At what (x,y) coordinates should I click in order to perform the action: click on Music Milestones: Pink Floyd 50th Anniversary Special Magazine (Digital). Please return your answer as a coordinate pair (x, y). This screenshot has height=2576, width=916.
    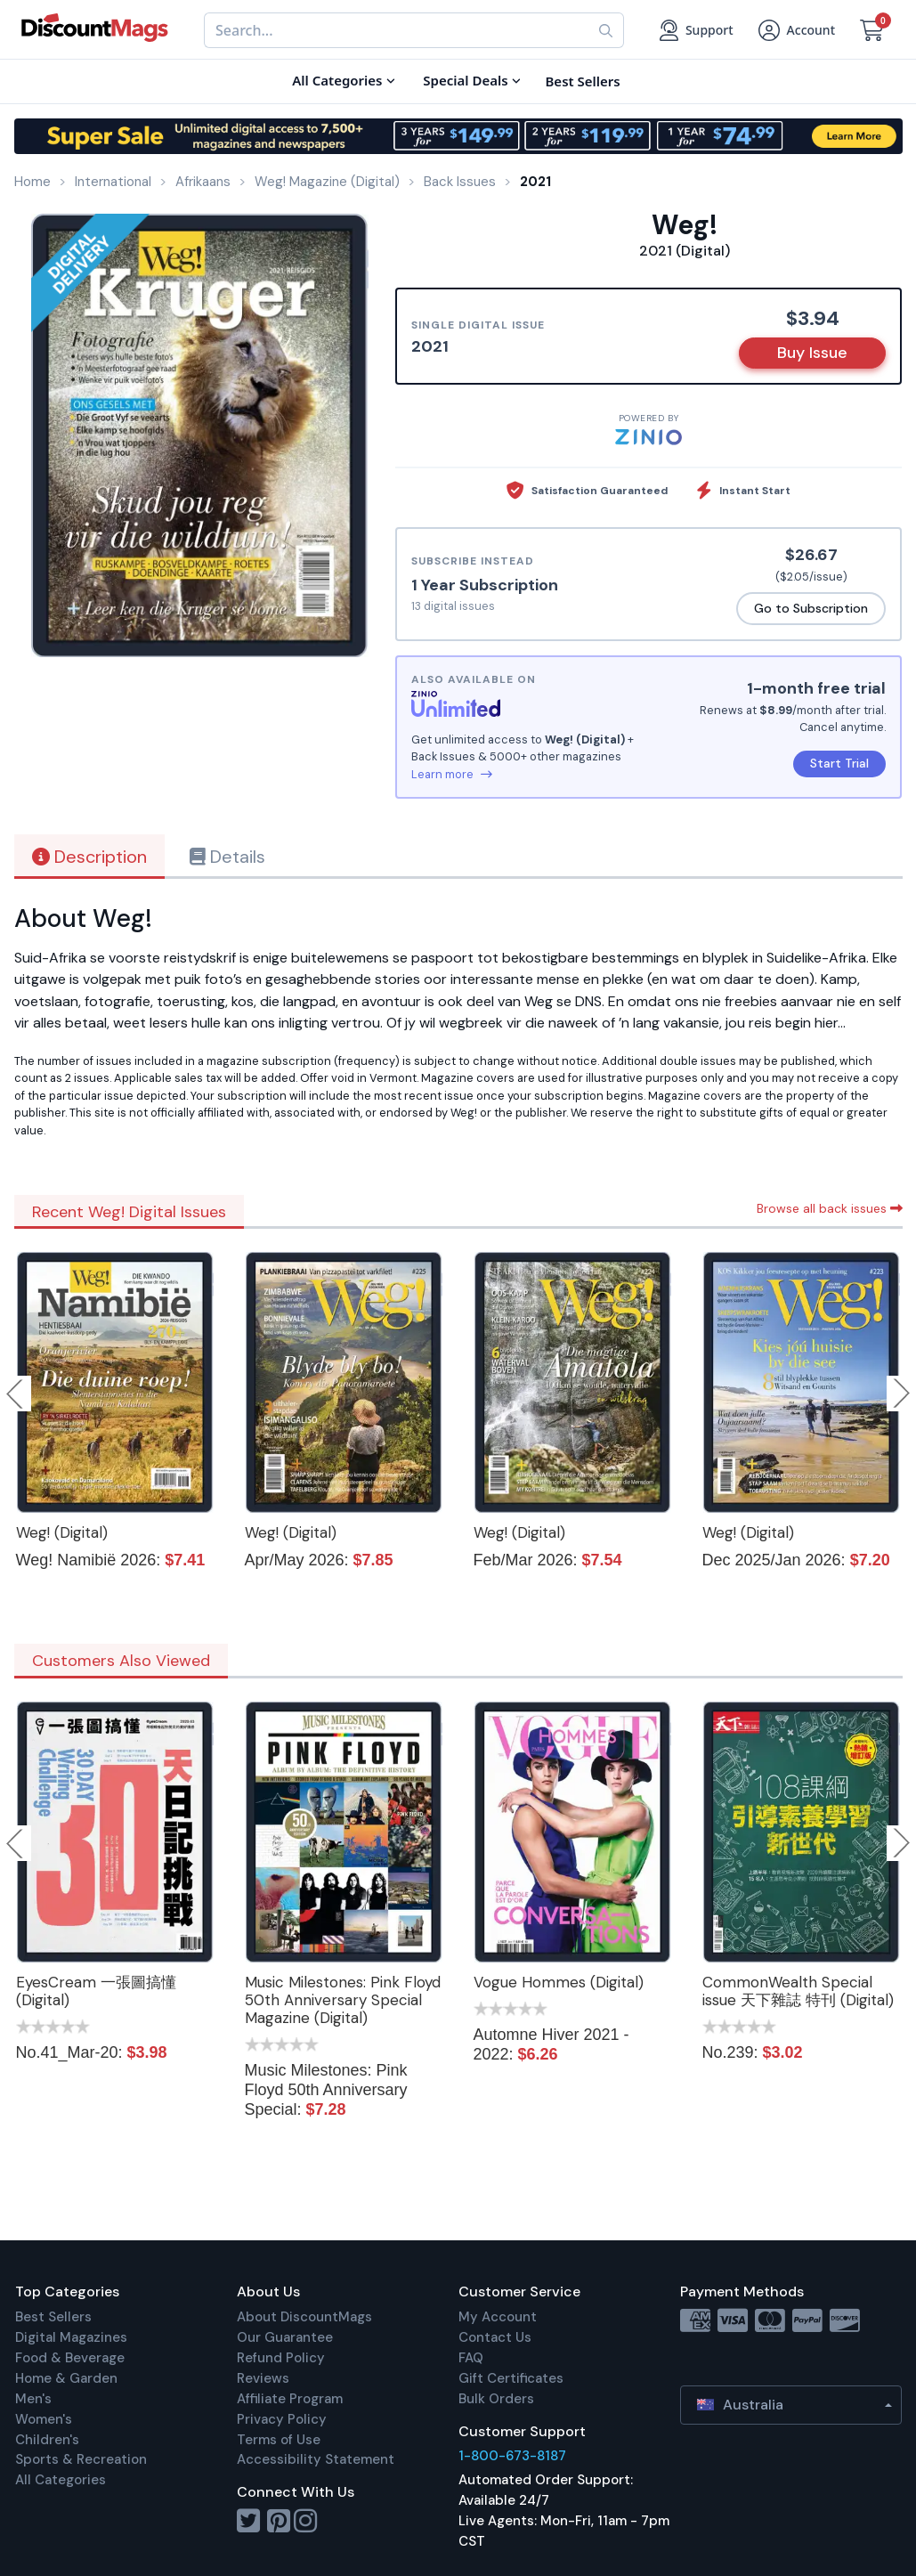
    Looking at the image, I should click on (343, 1999).